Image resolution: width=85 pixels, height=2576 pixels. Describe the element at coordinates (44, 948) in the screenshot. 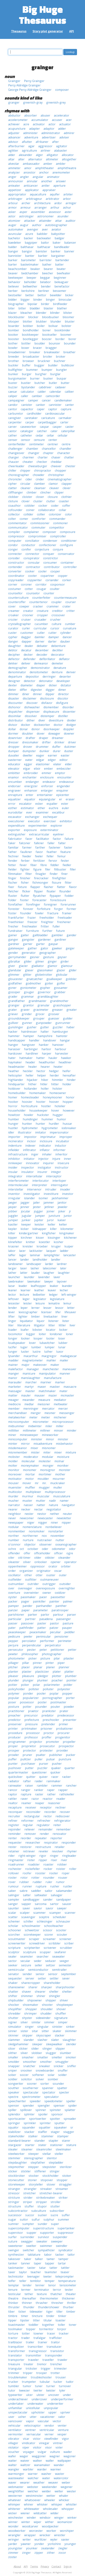

I see `gator` at that location.